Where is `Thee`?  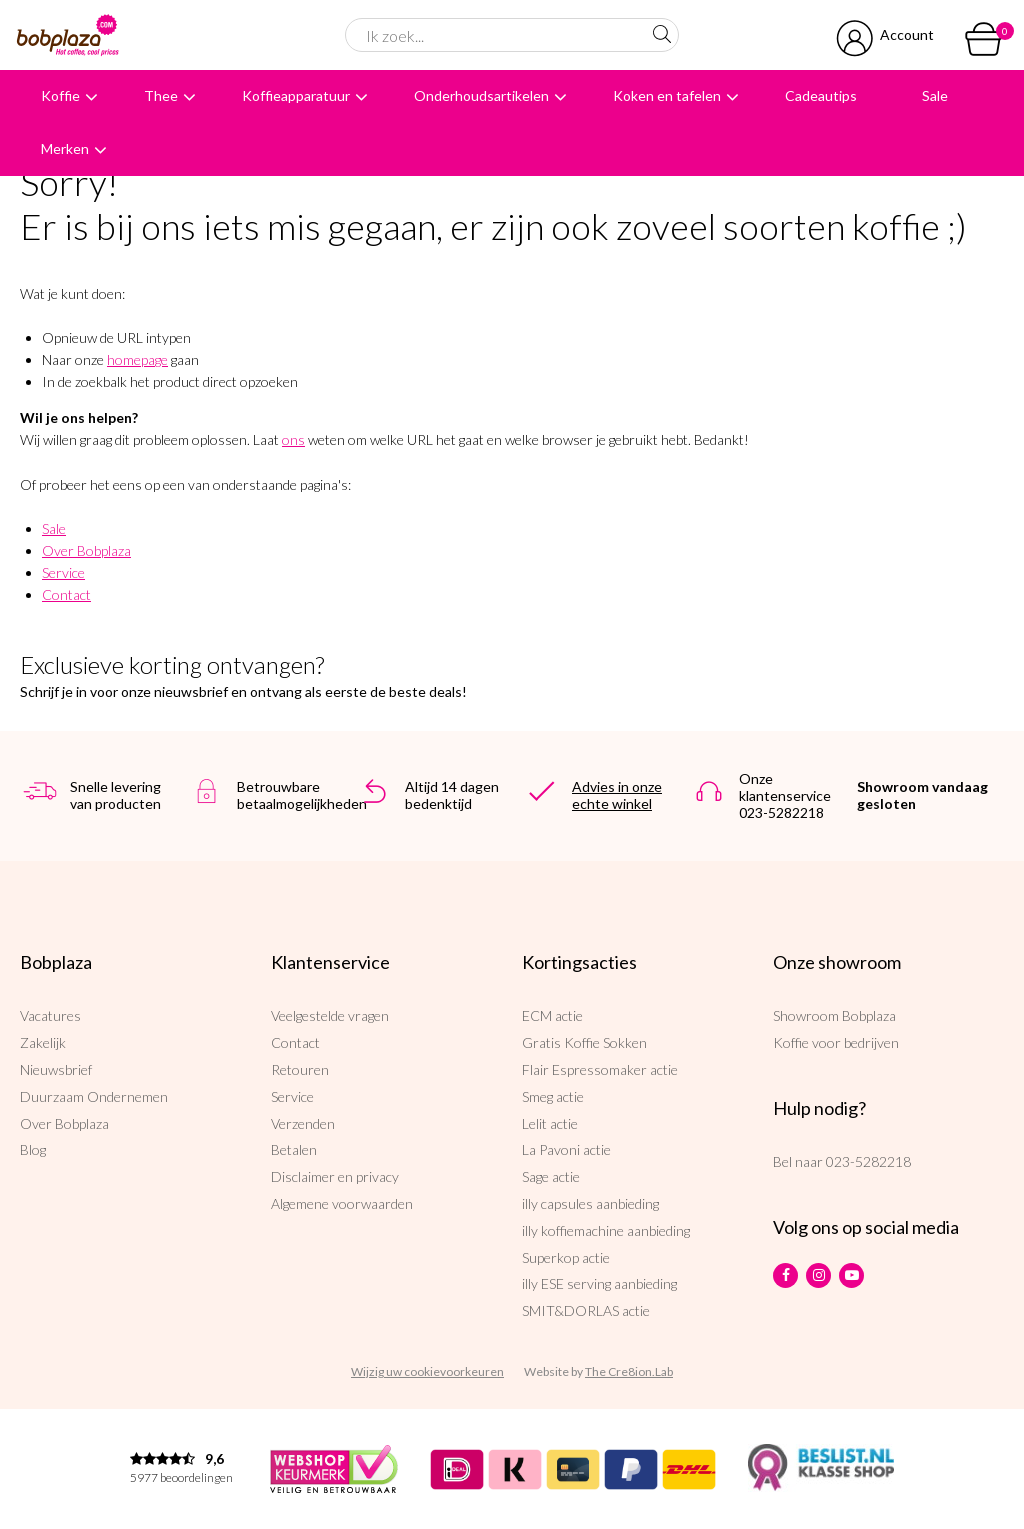
Thee is located at coordinates (161, 95).